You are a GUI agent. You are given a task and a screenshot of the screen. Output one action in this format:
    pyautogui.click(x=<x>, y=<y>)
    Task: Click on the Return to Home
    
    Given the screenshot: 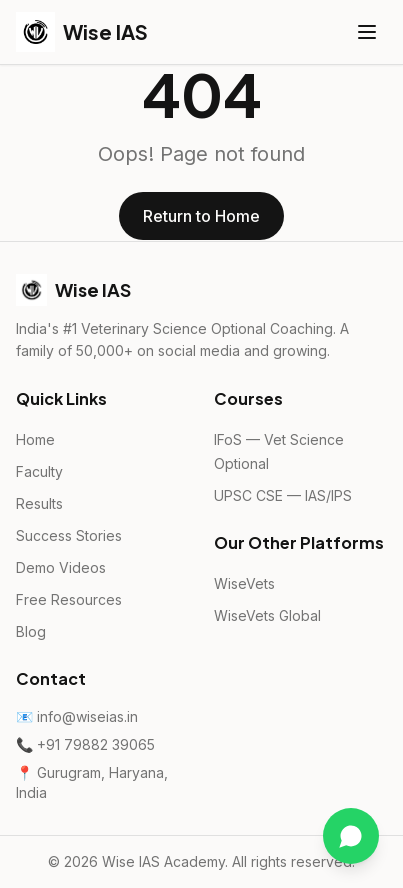 What is the action you would take?
    pyautogui.click(x=201, y=216)
    